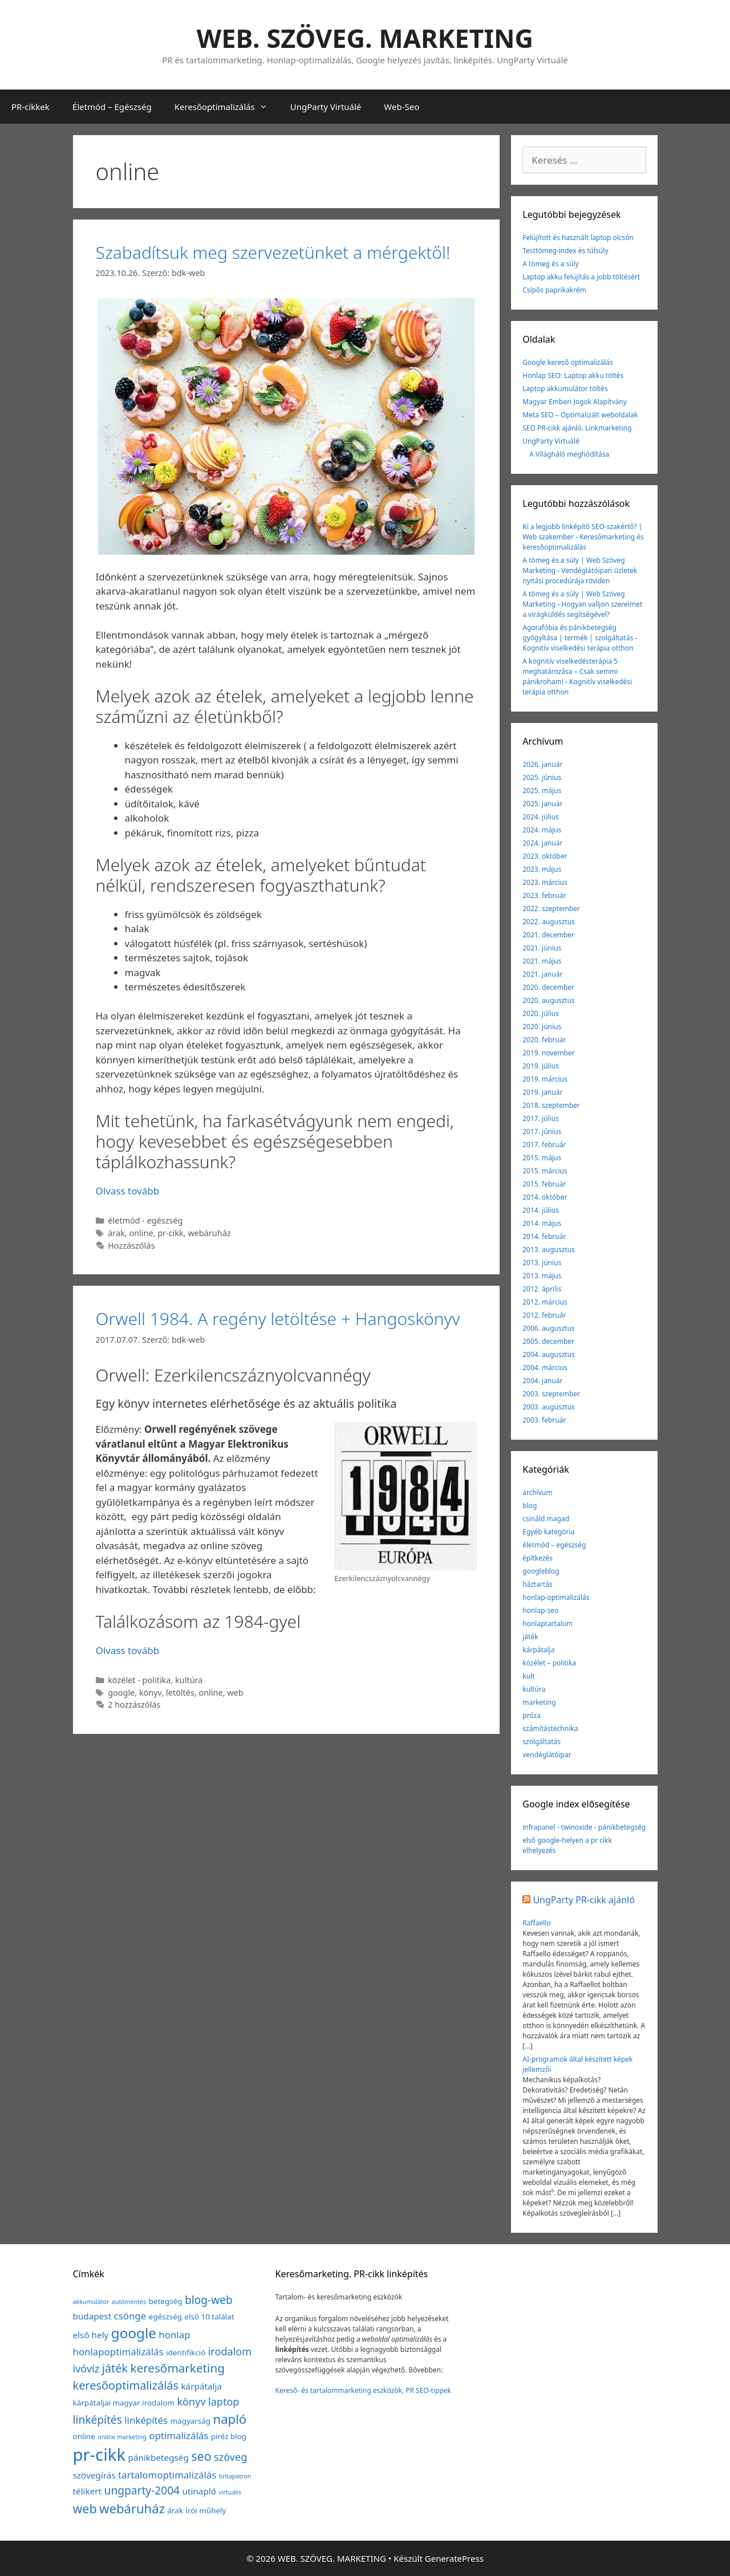 The height and width of the screenshot is (2576, 730). Describe the element at coordinates (278, 1318) in the screenshot. I see `Orwell 1984. A regény letöltése + Hangoskönyv` at that location.